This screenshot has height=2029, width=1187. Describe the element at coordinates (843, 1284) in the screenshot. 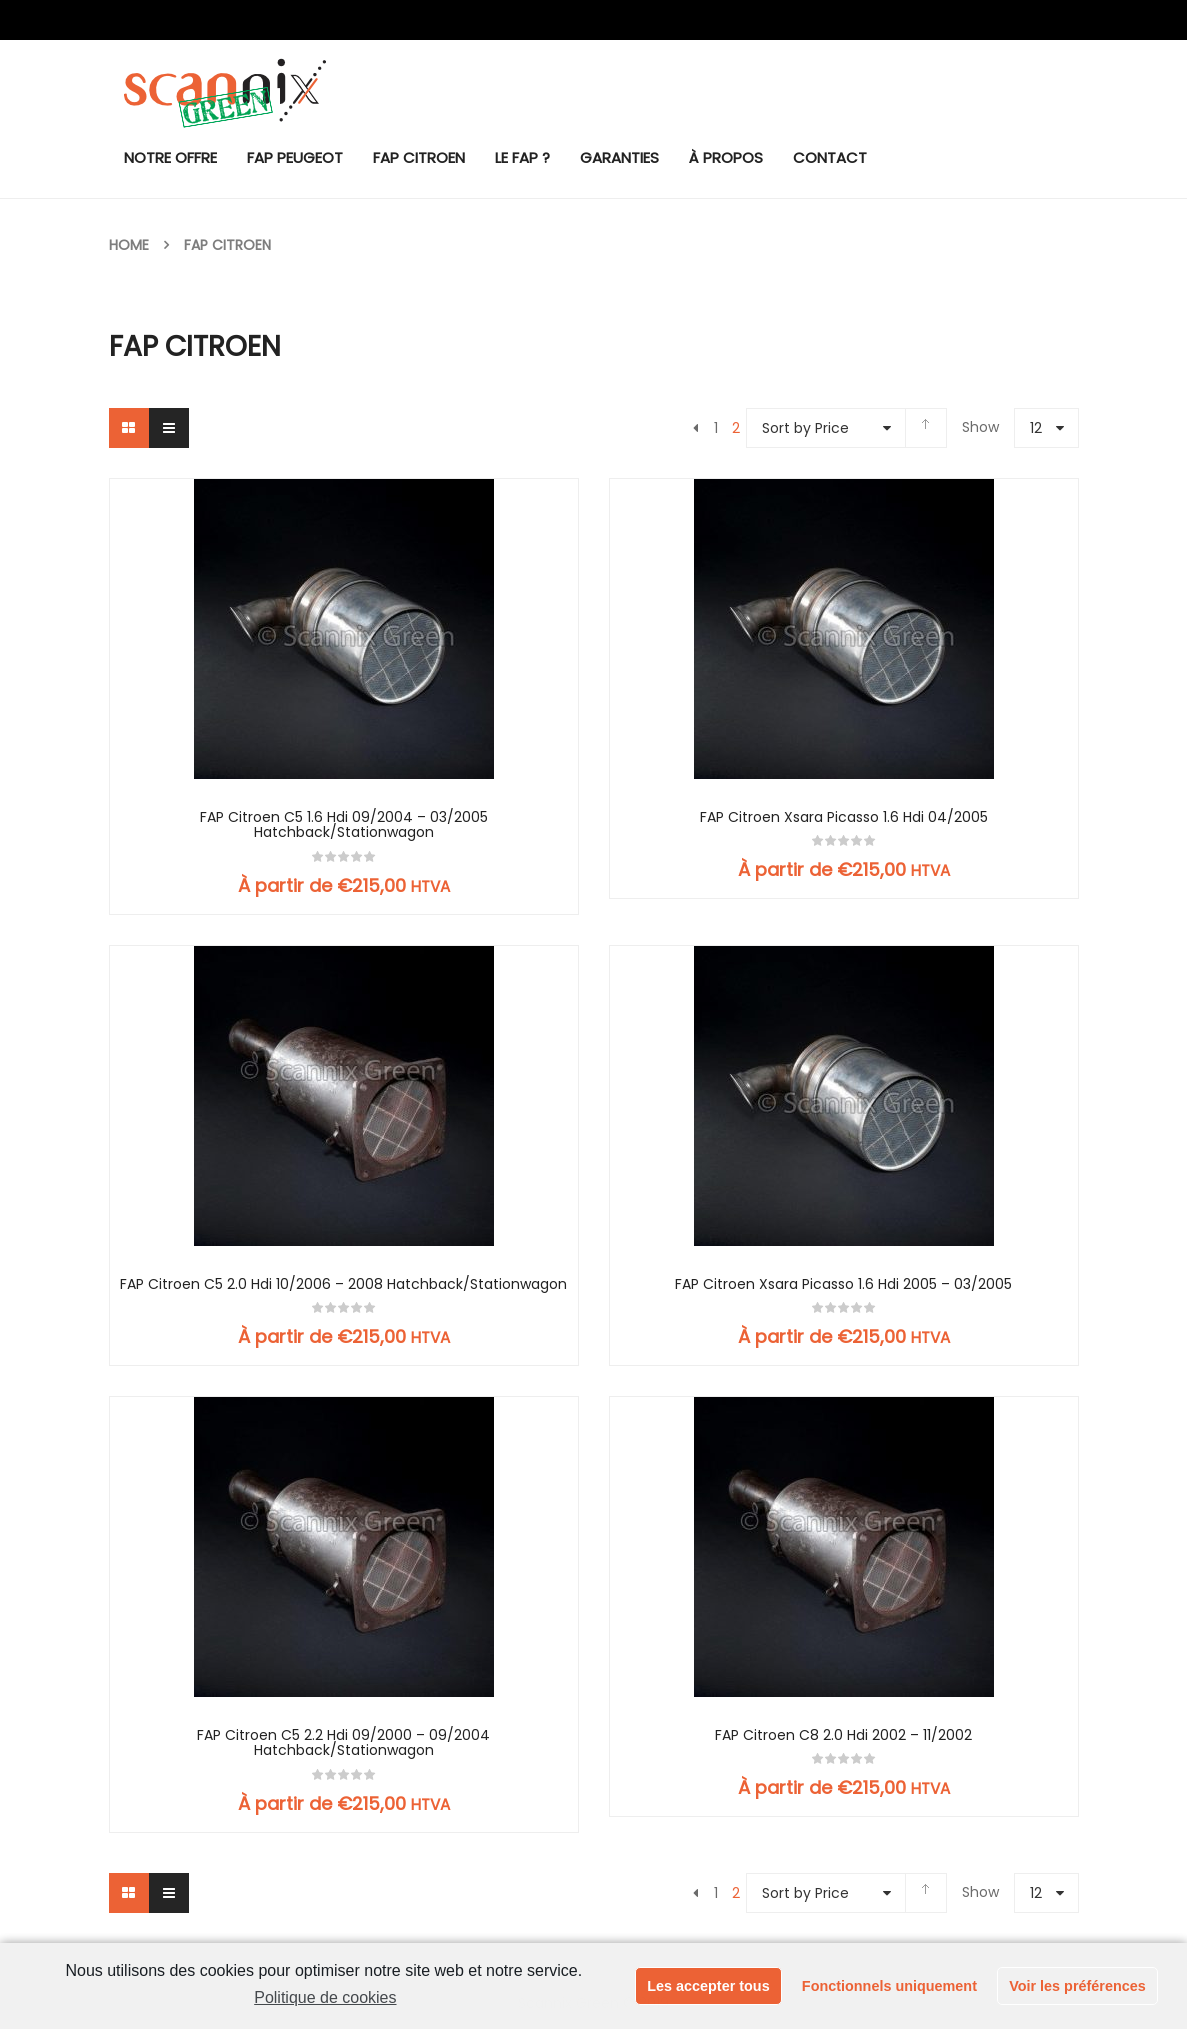

I see `FAP Citroen Xsara Picasso 1.6 Hdi 2005 – 03/2005` at that location.